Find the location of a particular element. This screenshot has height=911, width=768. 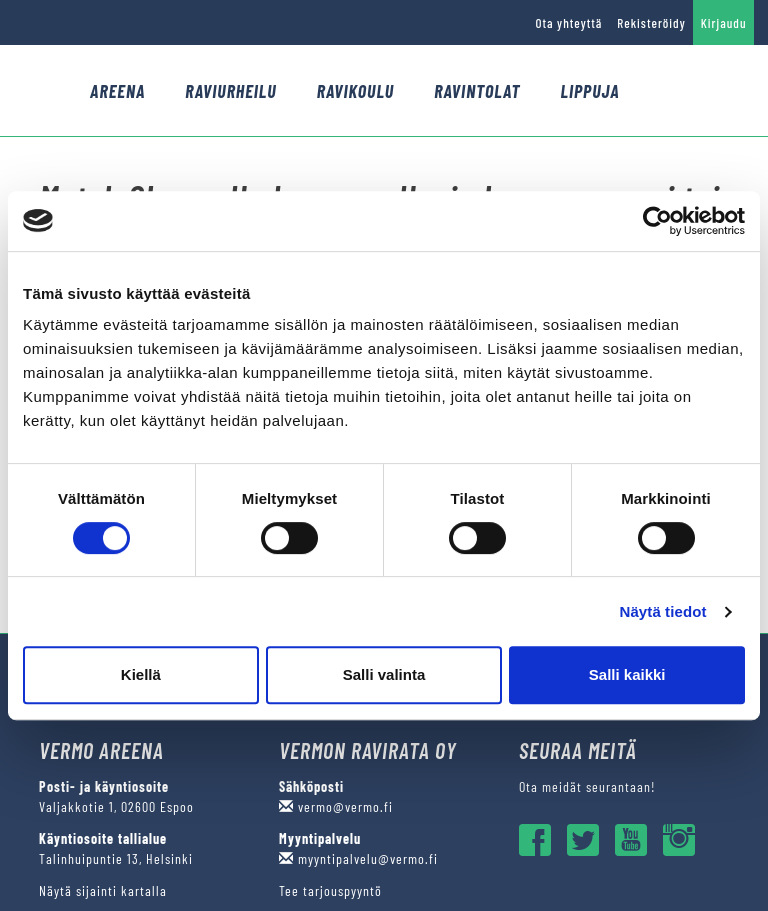

Kiellä is located at coordinates (141, 674).